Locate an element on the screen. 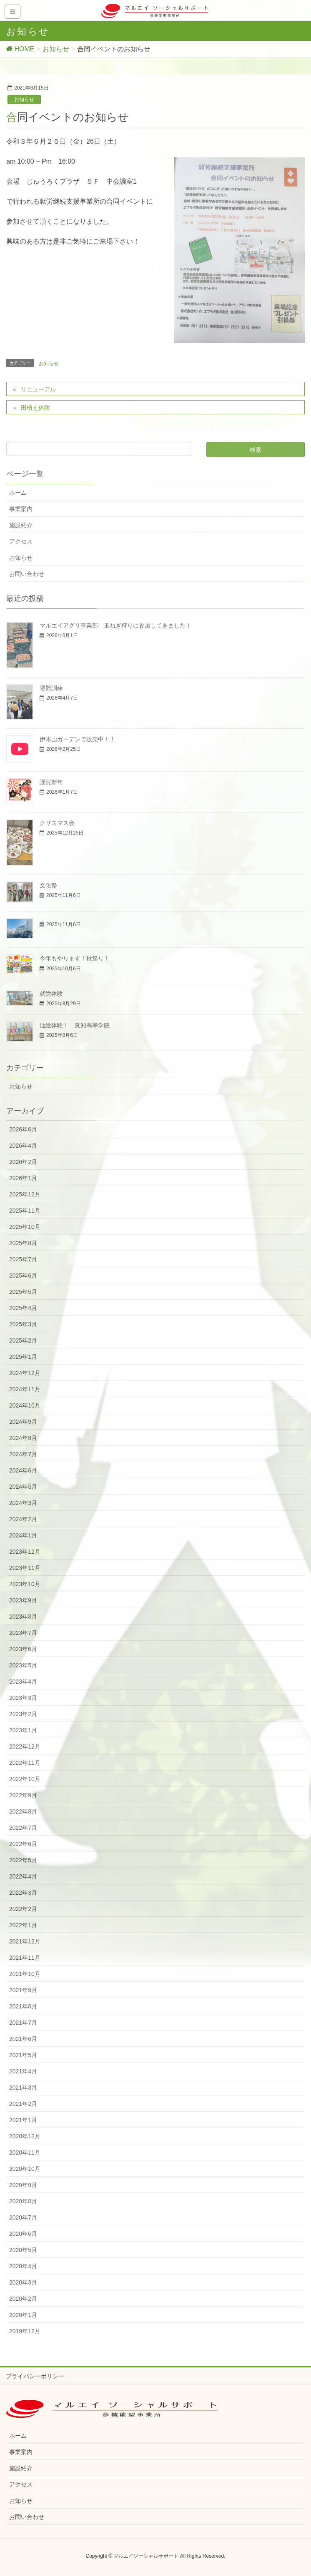  2024年6月 is located at coordinates (23, 1470).